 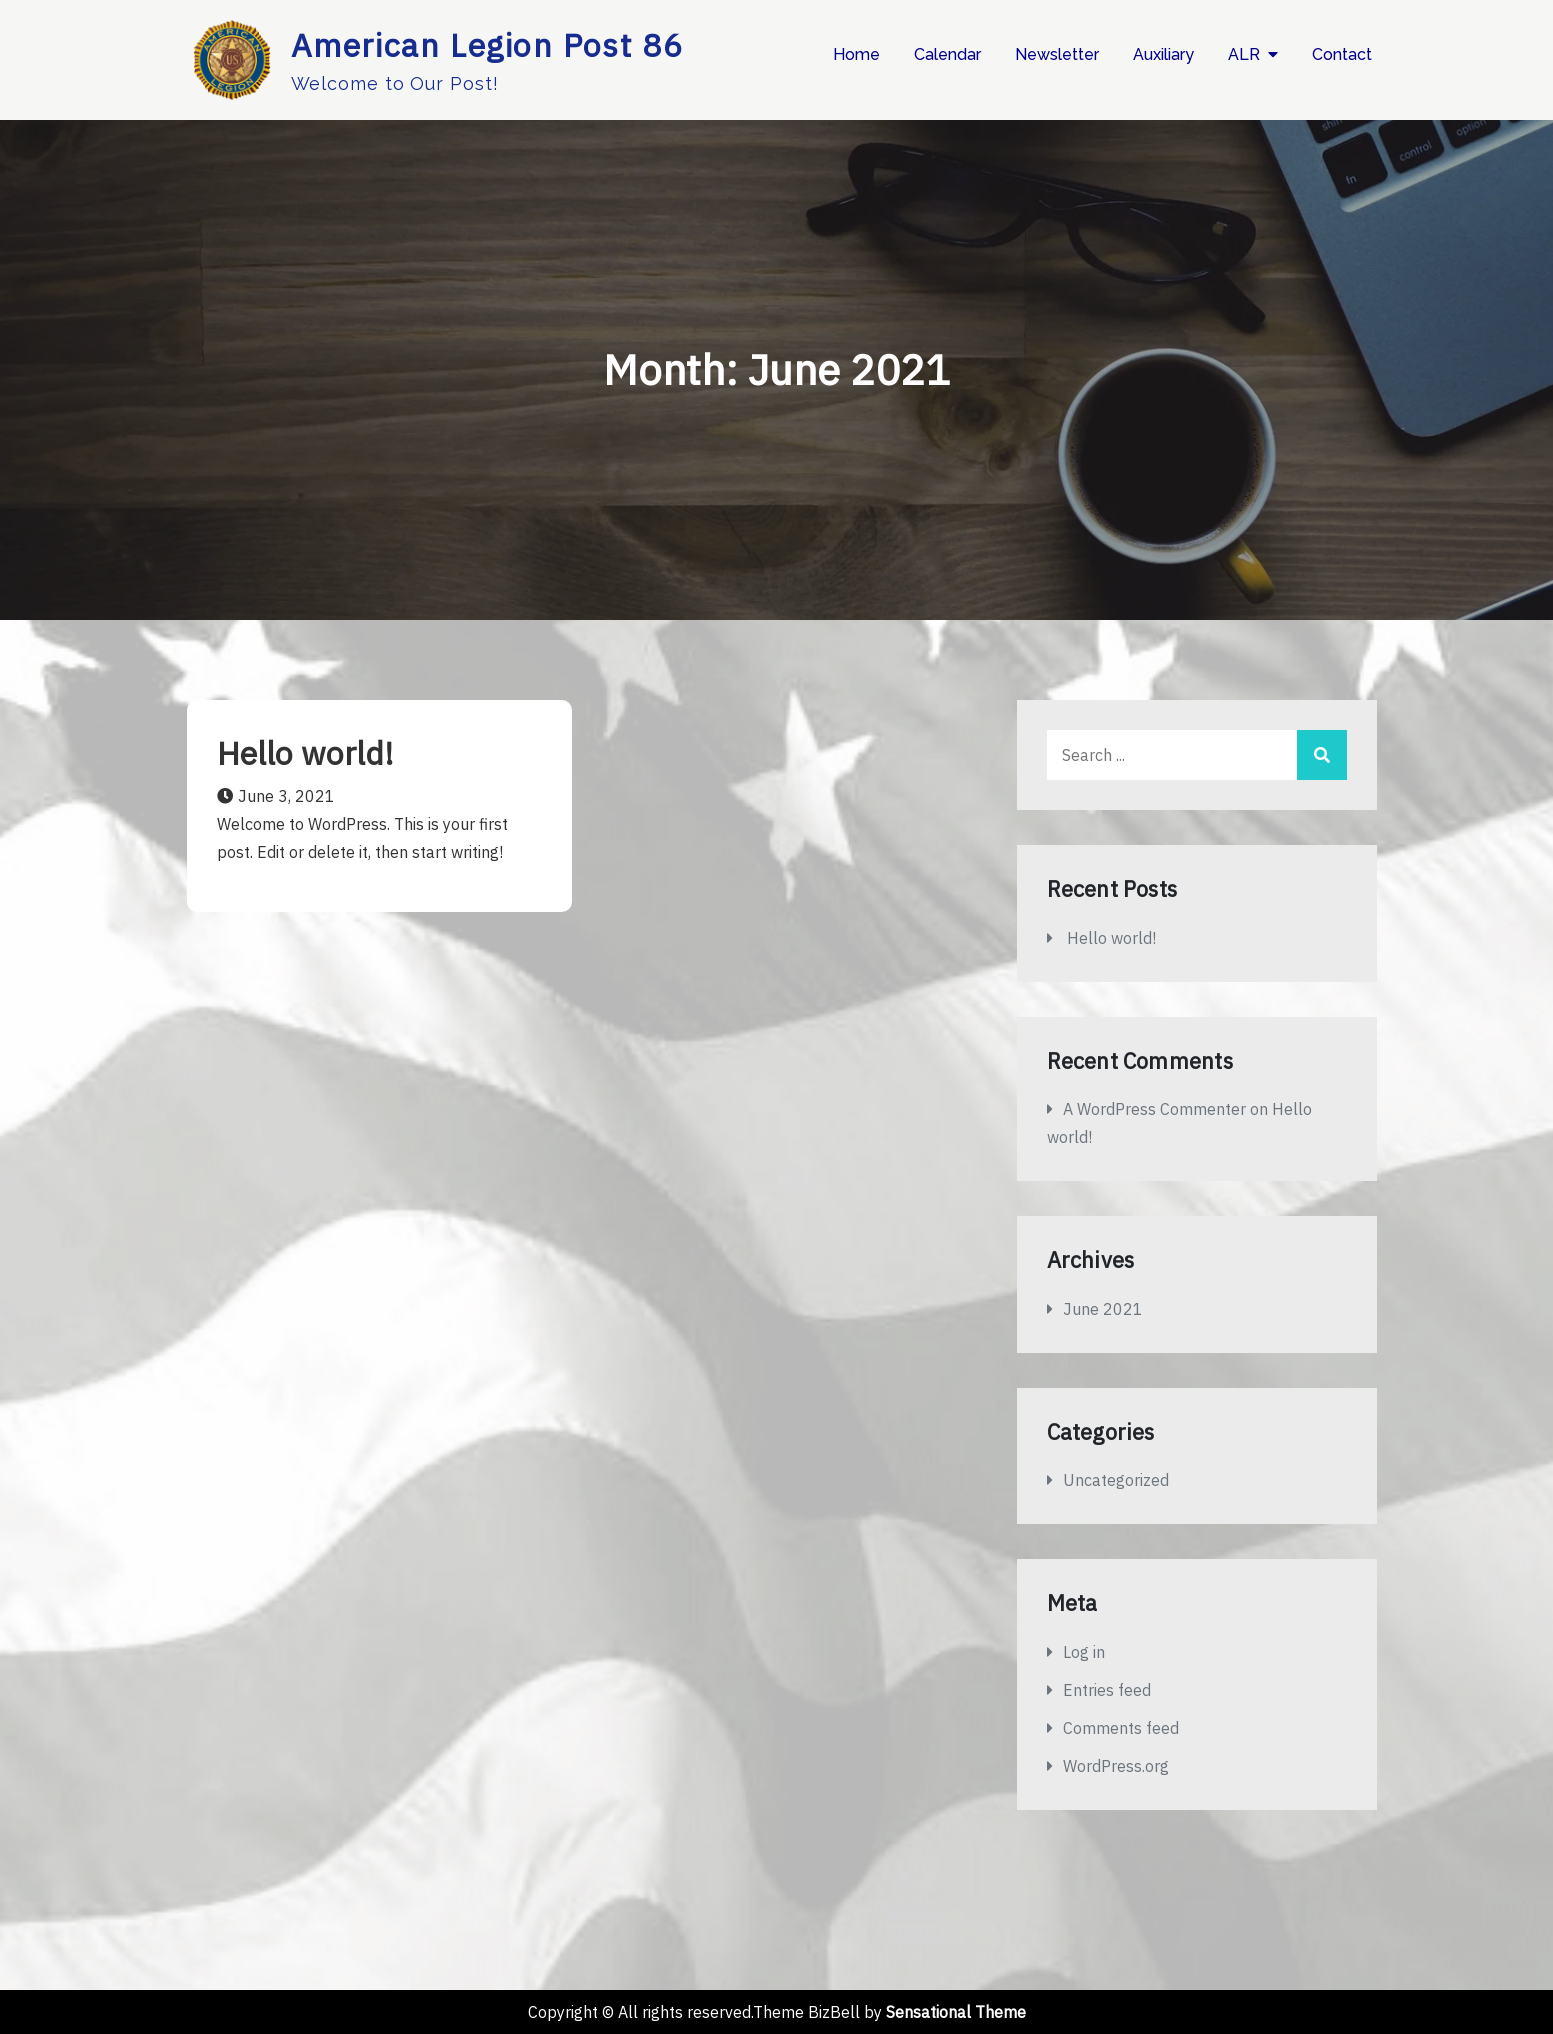 I want to click on Calendar, so click(x=947, y=54).